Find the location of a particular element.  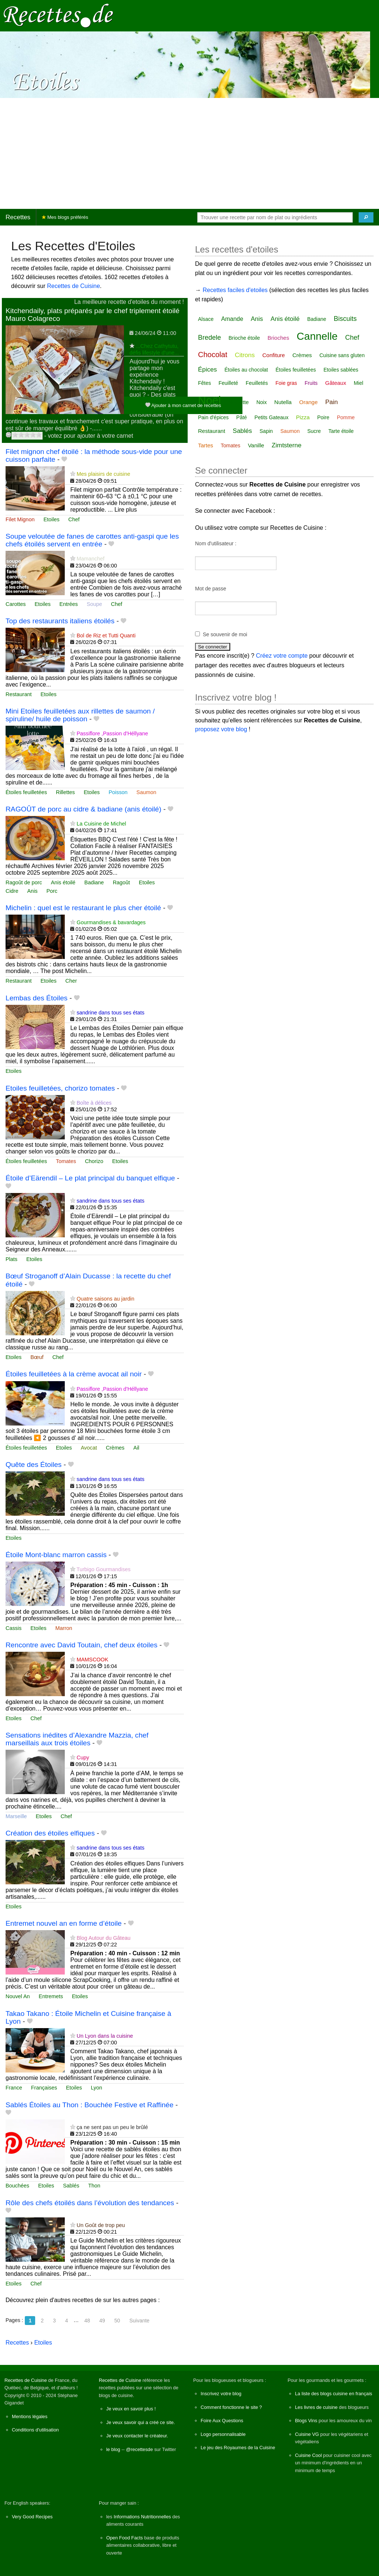

Inscrivez votre blog is located at coordinates (221, 2393).